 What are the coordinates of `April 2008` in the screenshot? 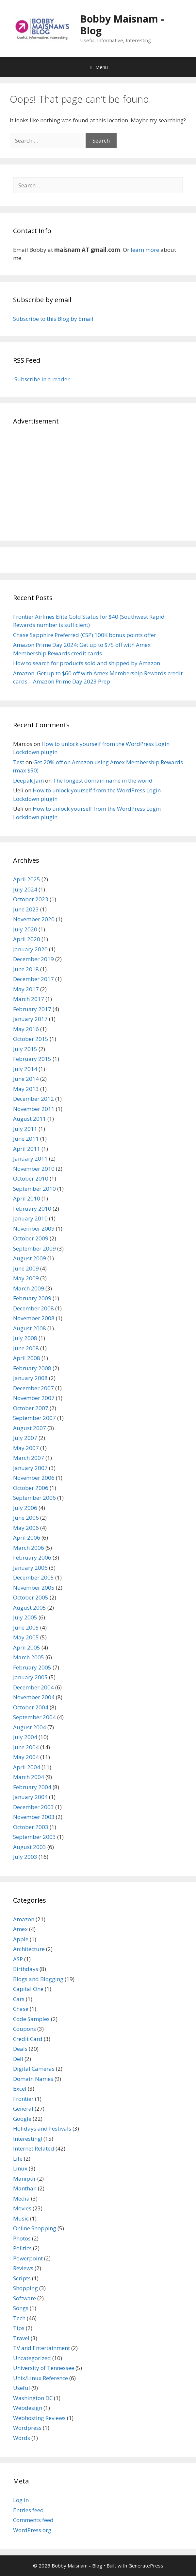 It's located at (26, 1358).